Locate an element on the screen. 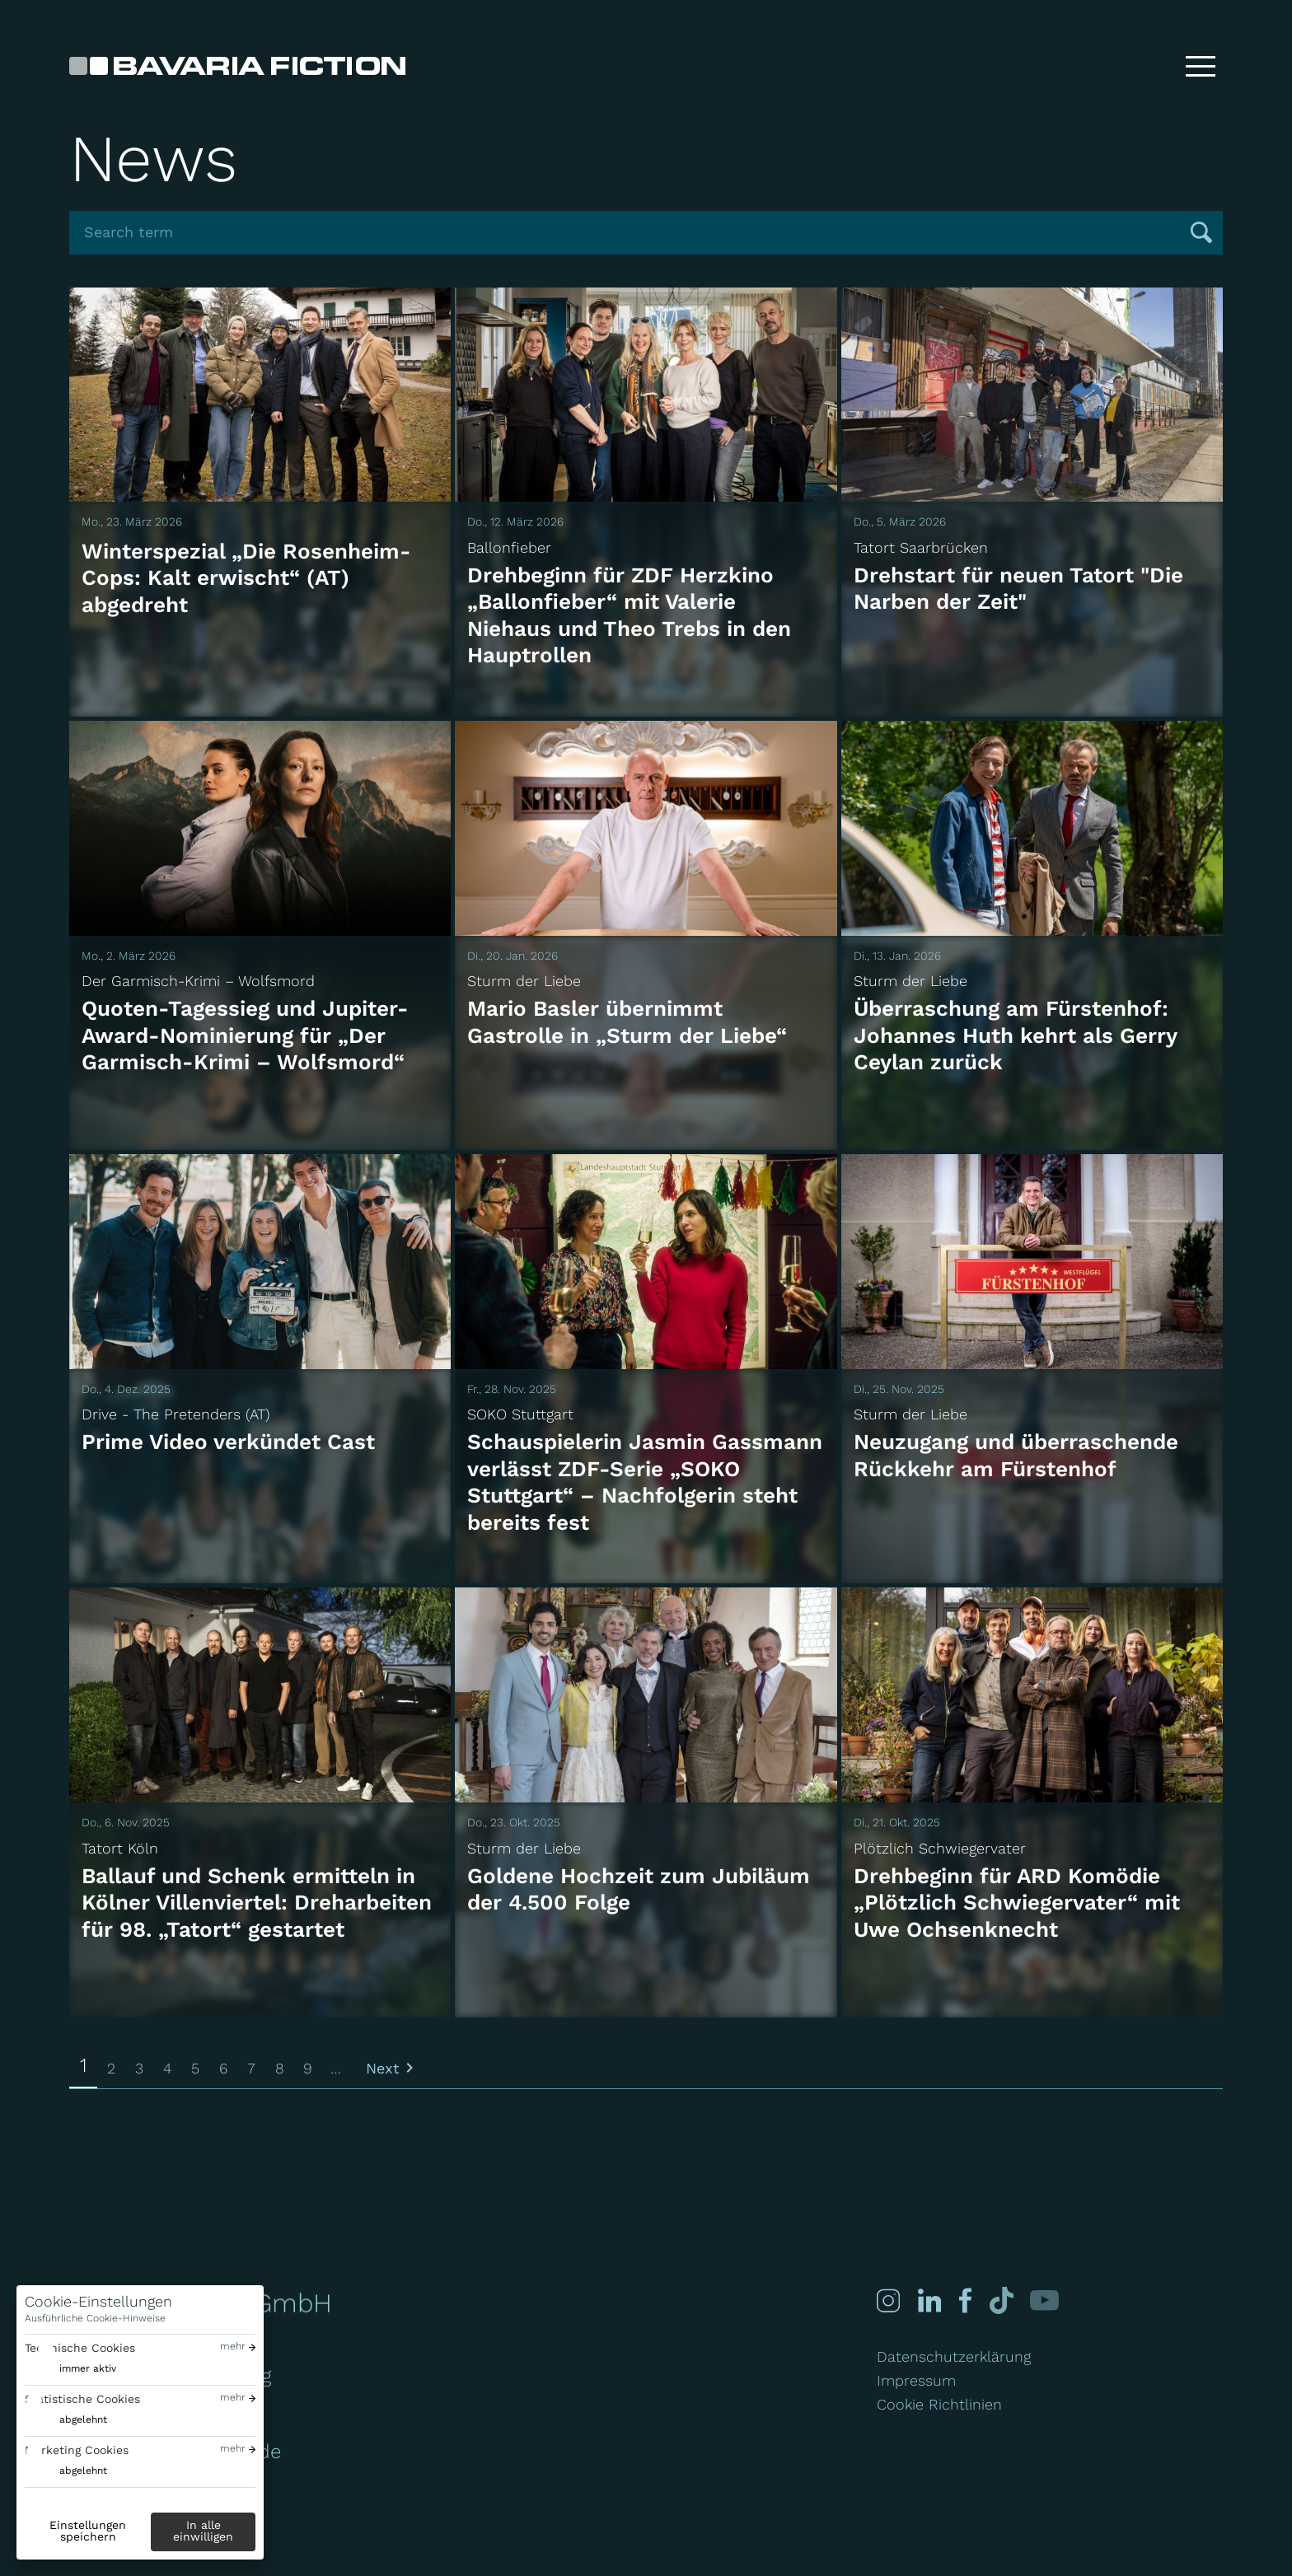 The width and height of the screenshot is (1292, 2576). [Facebook] is located at coordinates (963, 2300).